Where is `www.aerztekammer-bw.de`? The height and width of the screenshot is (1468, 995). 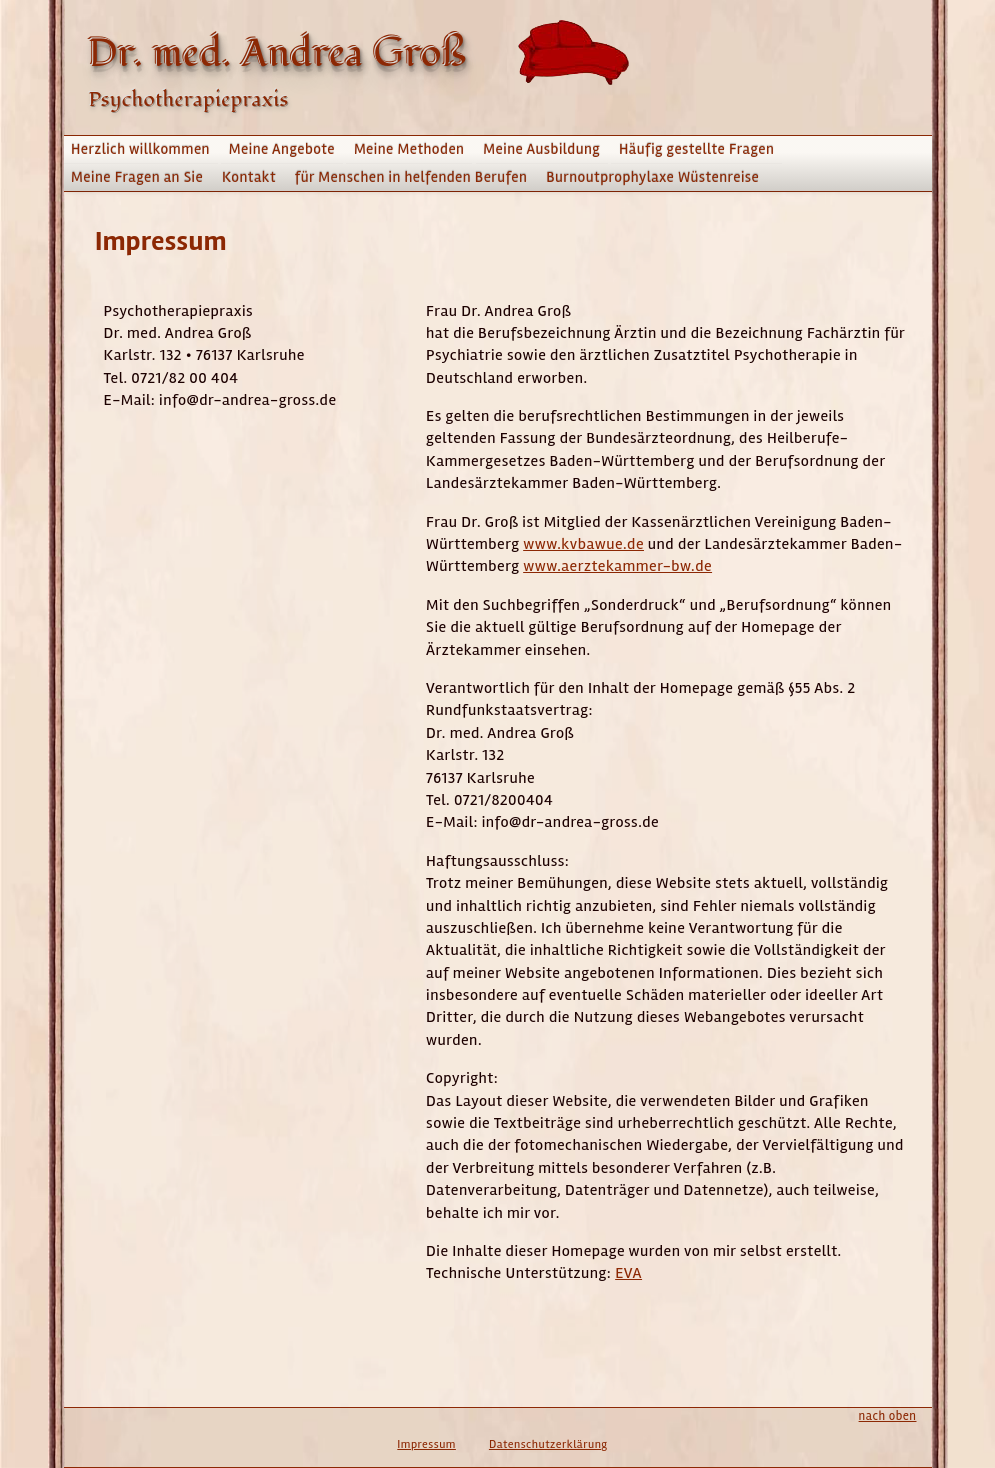 www.aerztekammer-bw.de is located at coordinates (617, 566).